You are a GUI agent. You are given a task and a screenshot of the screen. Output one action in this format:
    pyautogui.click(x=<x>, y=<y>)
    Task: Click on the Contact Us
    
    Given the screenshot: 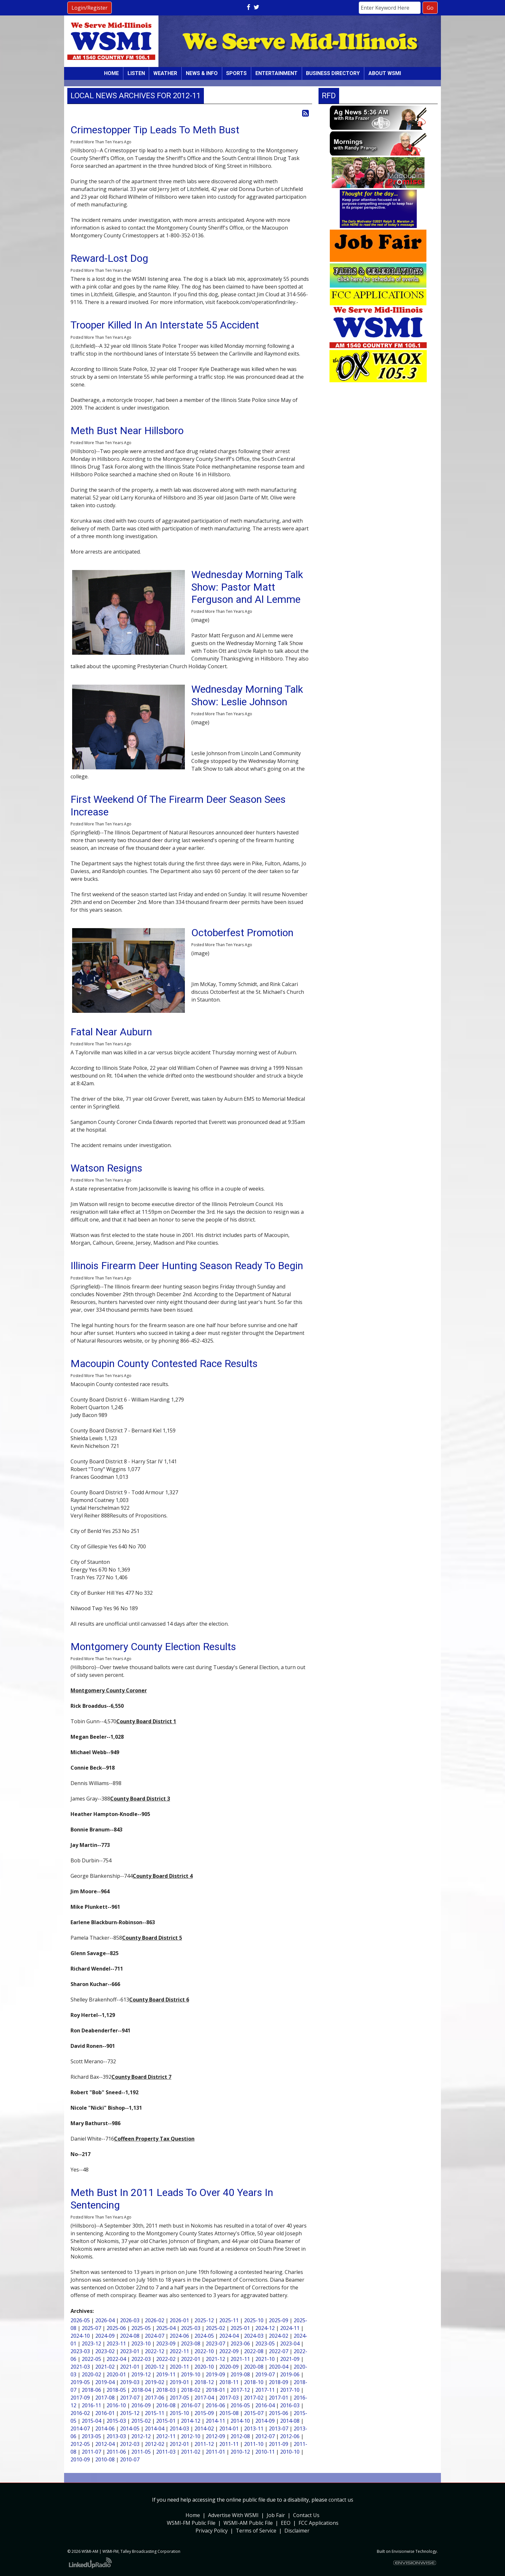 What is the action you would take?
    pyautogui.click(x=306, y=2515)
    